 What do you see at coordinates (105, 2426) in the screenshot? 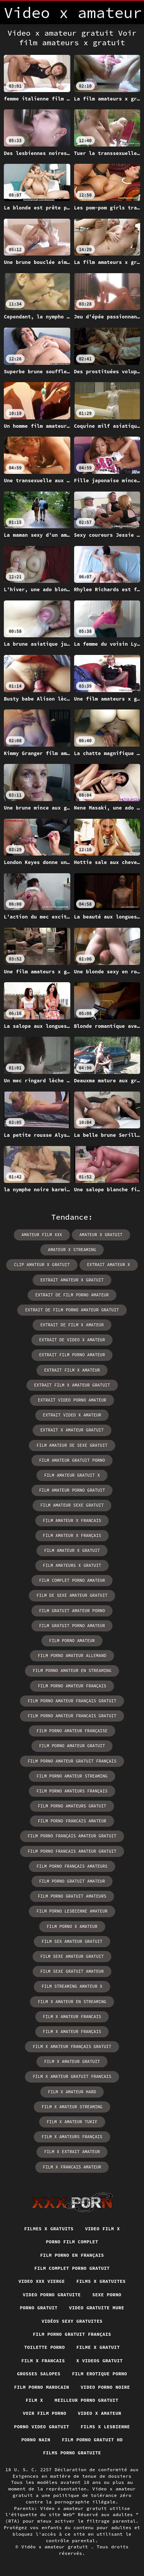
I see `Films x lesbienne` at bounding box center [105, 2426].